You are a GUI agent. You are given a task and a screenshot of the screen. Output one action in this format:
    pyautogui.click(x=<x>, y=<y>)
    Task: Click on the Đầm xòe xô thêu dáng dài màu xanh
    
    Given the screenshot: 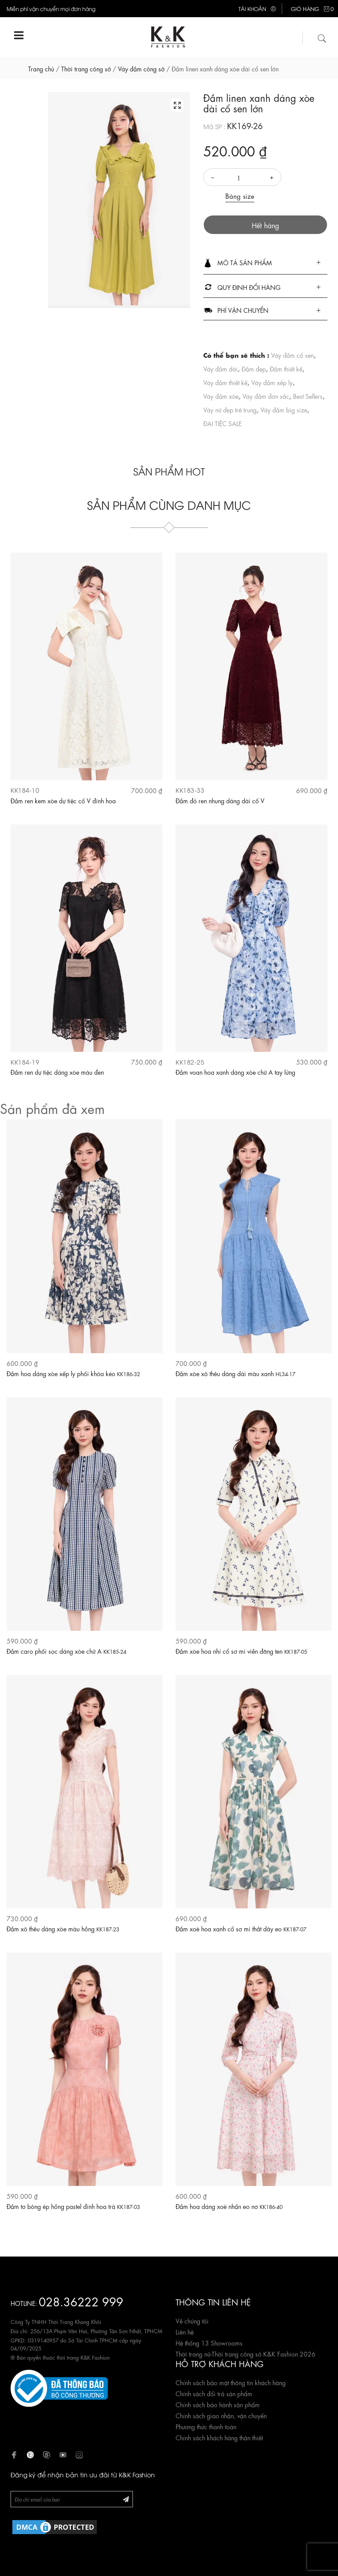 What is the action you would take?
    pyautogui.click(x=235, y=1373)
    